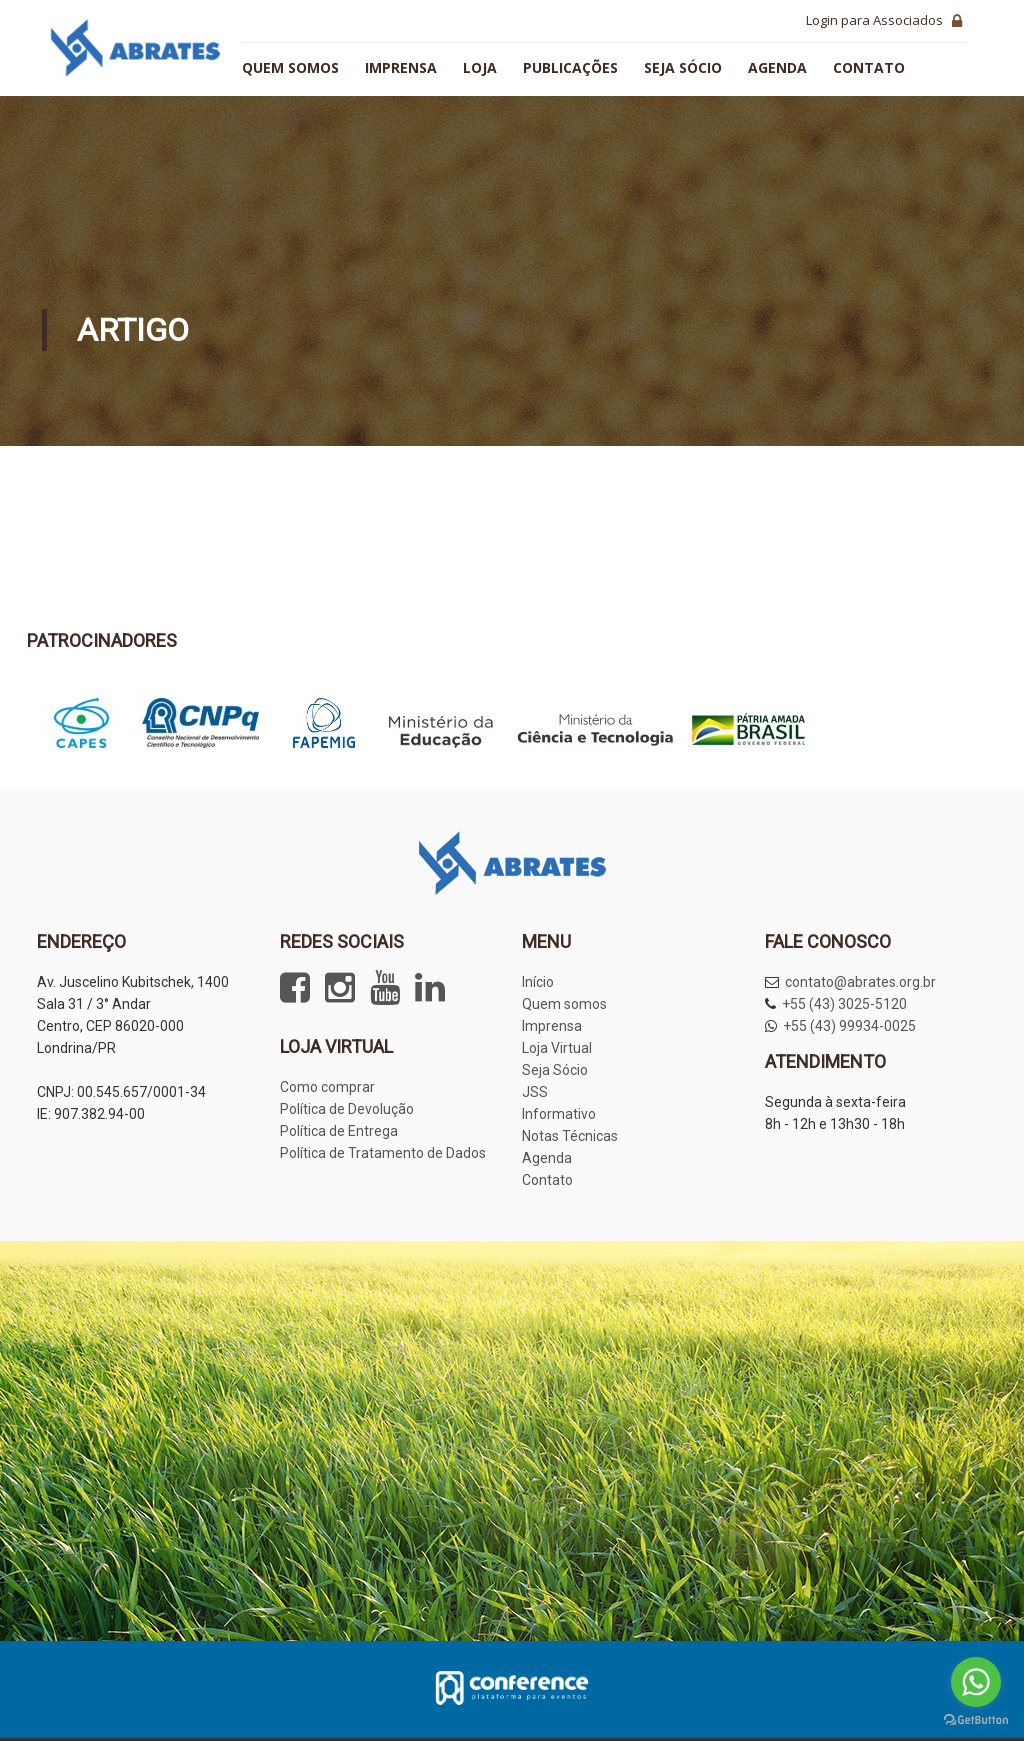 This screenshot has width=1024, height=1741. What do you see at coordinates (849, 1026) in the screenshot?
I see `+55 (43) 99934-0025` at bounding box center [849, 1026].